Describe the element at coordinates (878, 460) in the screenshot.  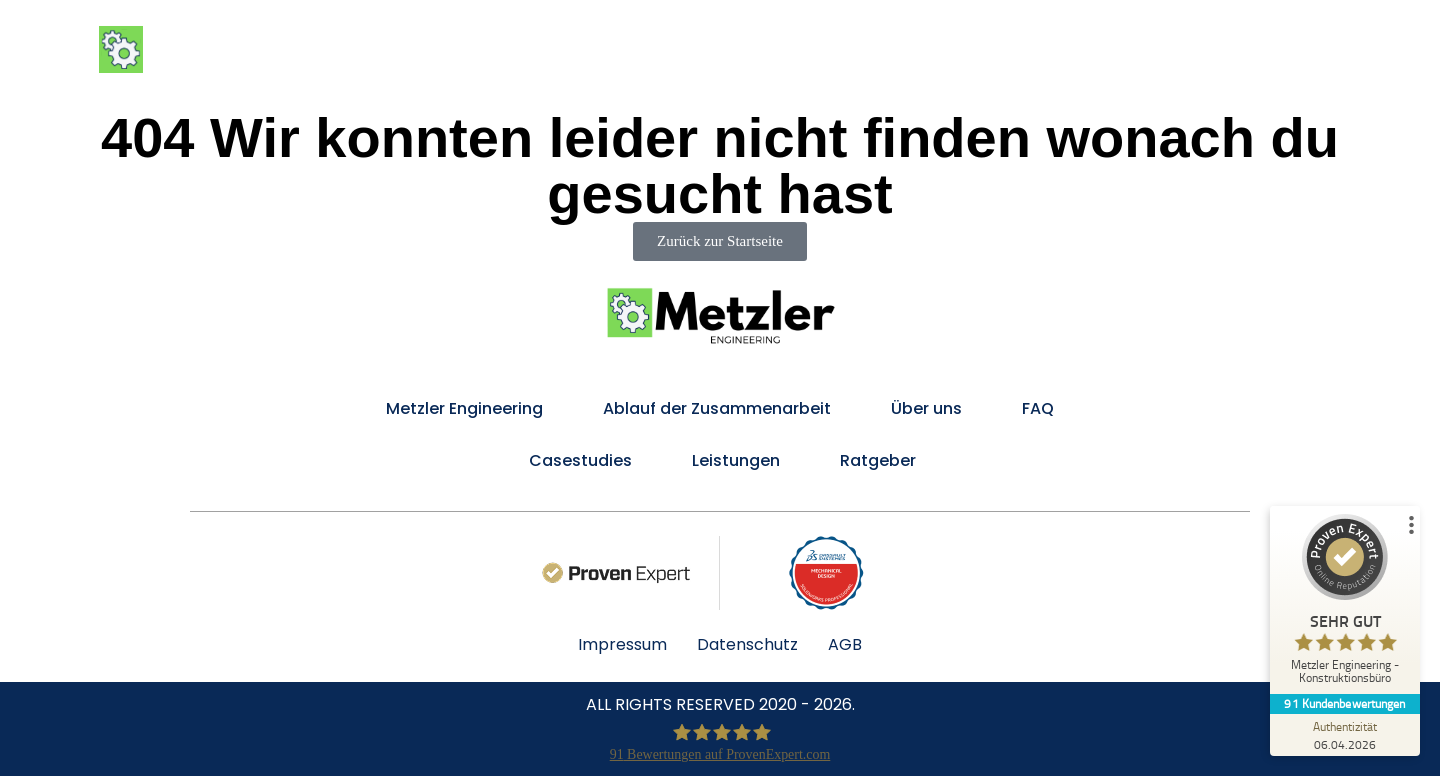
I see `Ratgeber` at that location.